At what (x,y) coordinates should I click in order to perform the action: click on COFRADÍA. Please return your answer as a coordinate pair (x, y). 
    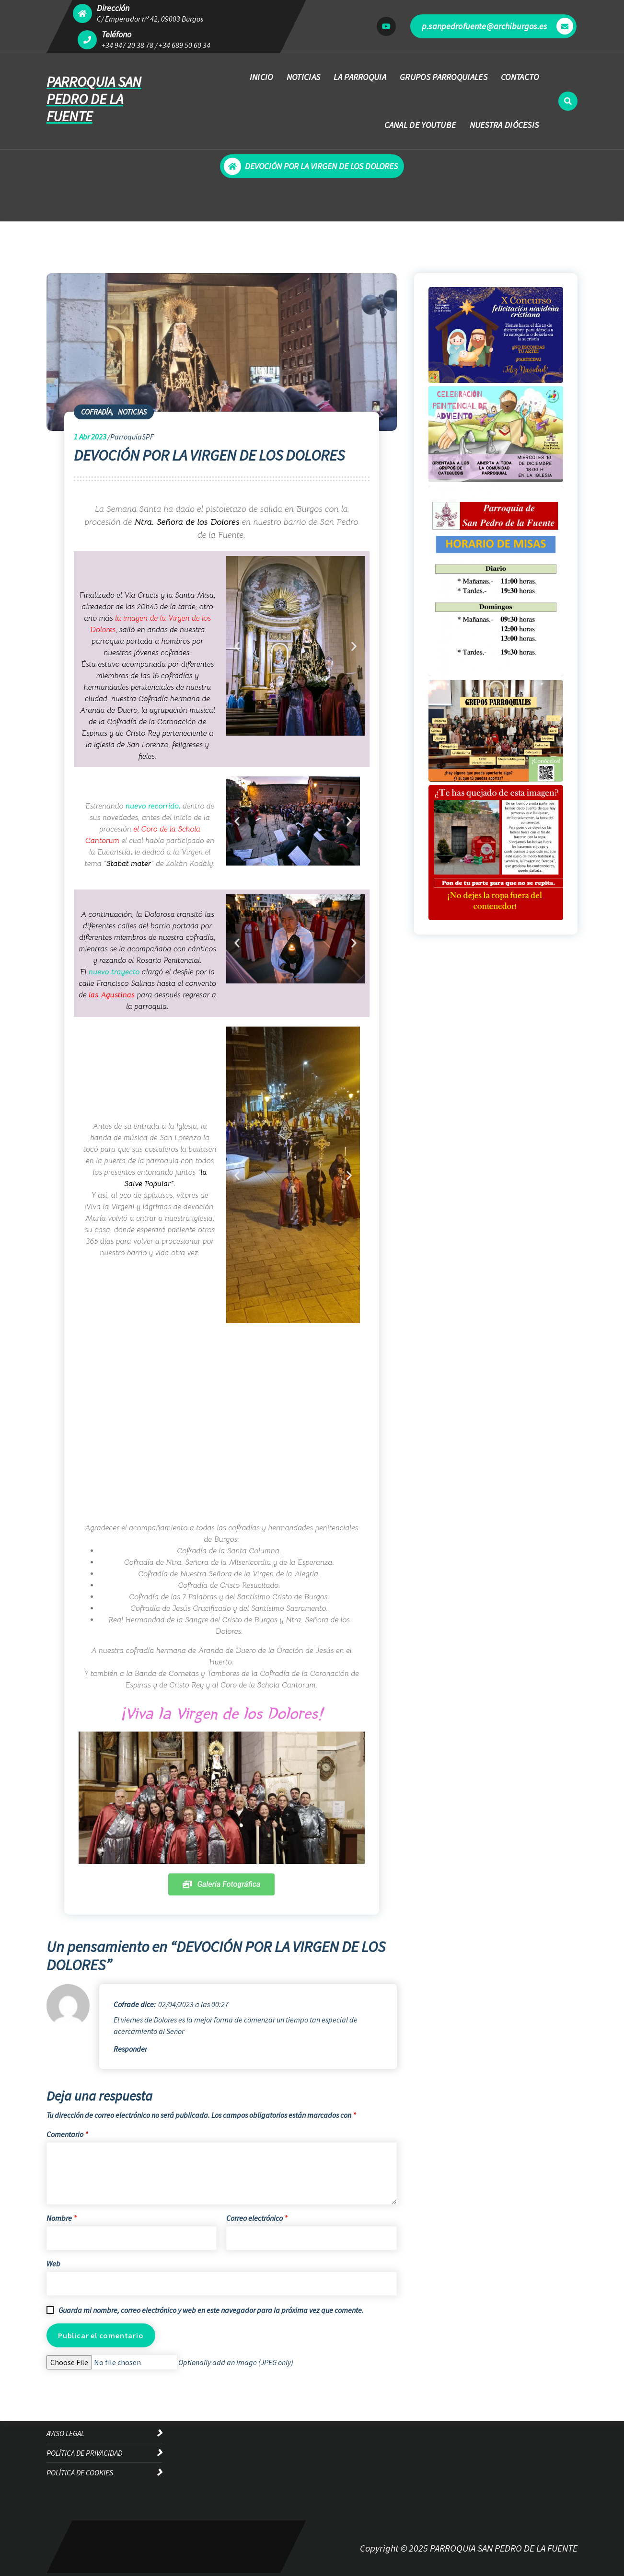
    Looking at the image, I should click on (96, 411).